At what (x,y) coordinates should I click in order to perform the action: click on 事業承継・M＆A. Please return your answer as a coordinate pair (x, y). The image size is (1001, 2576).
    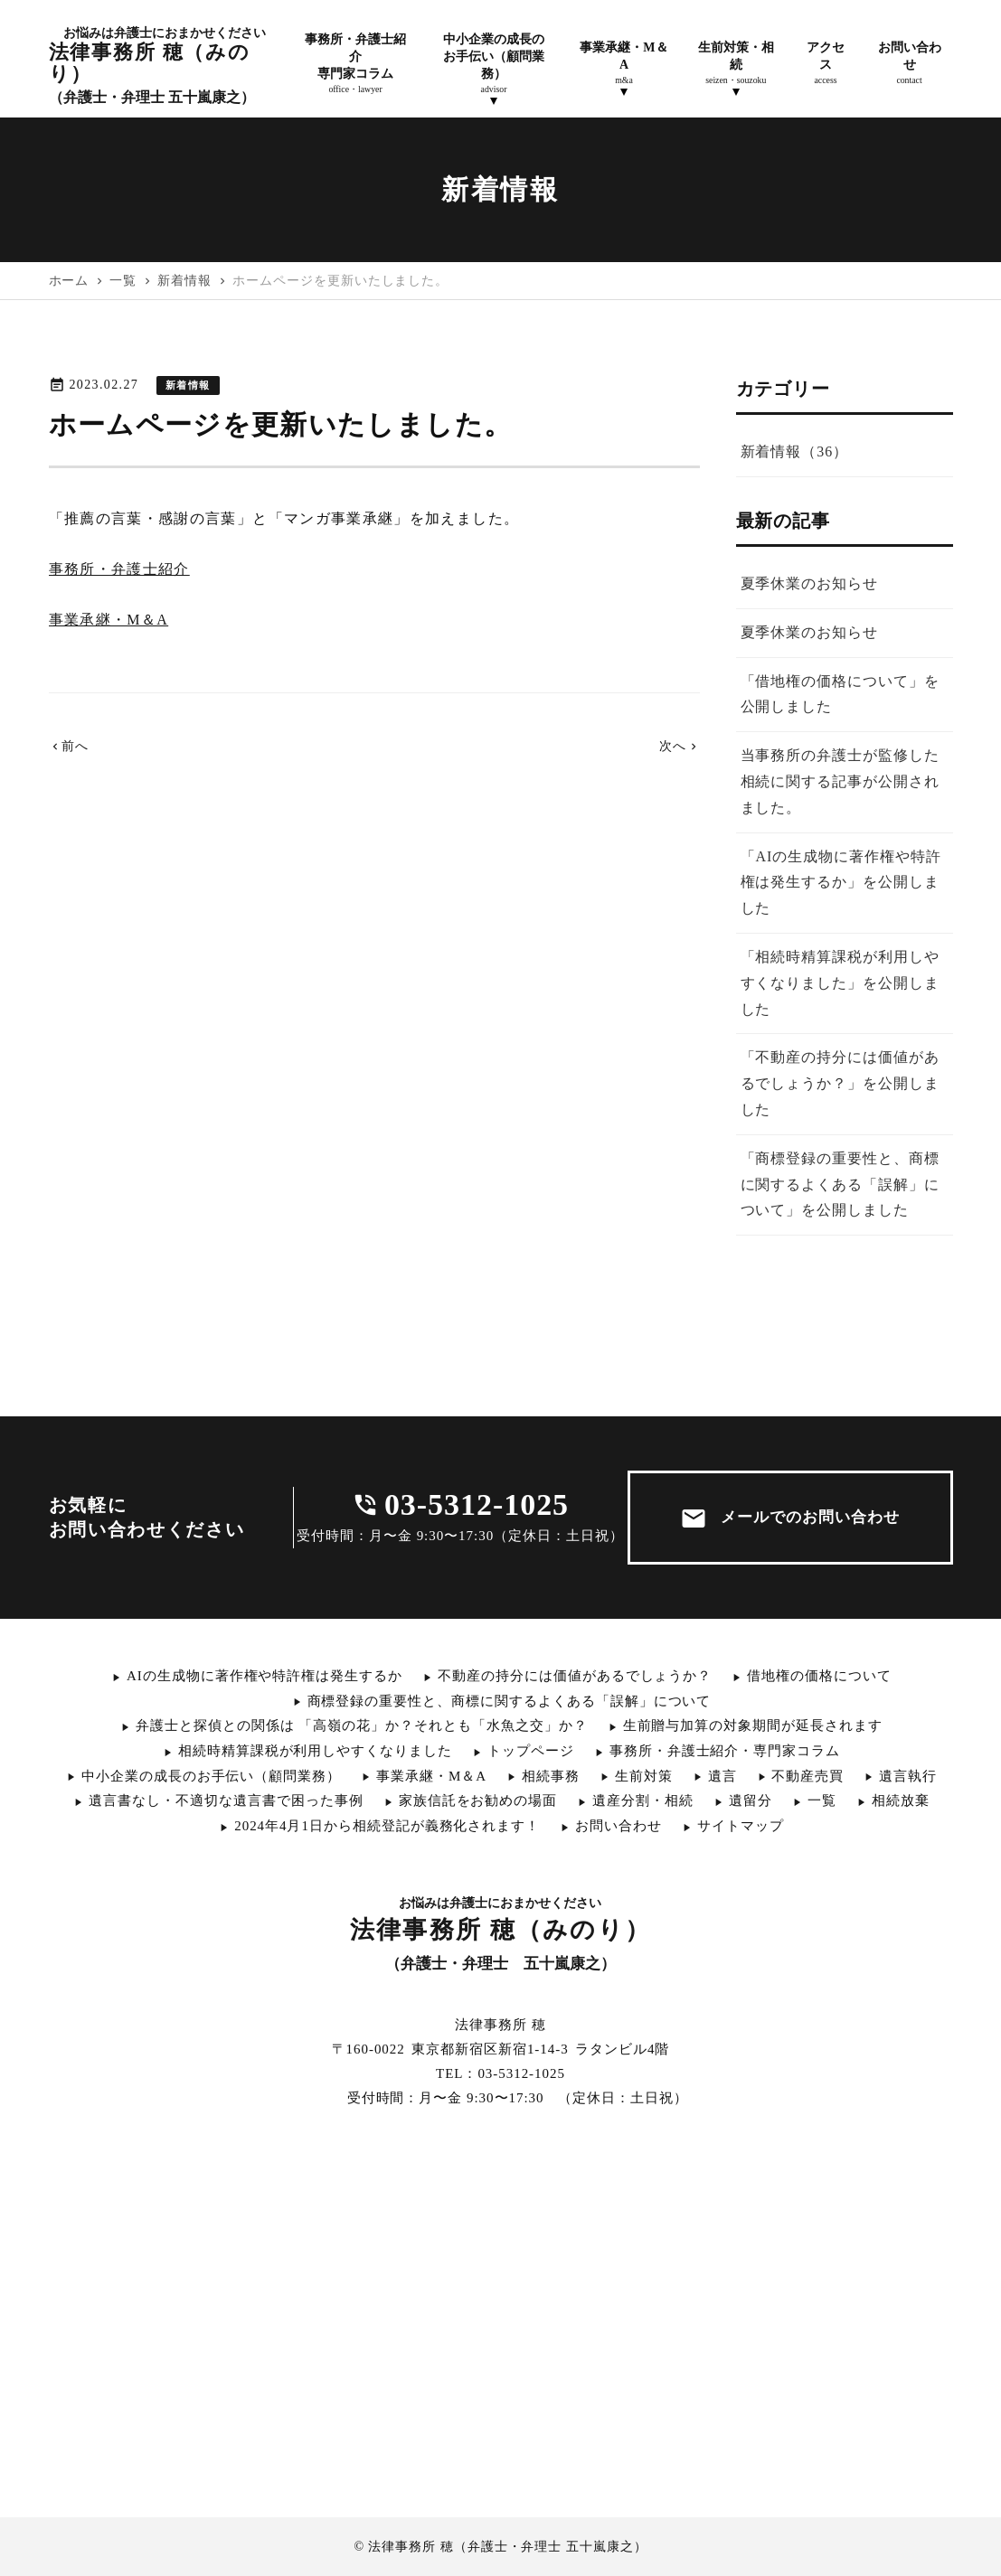
    Looking at the image, I should click on (109, 619).